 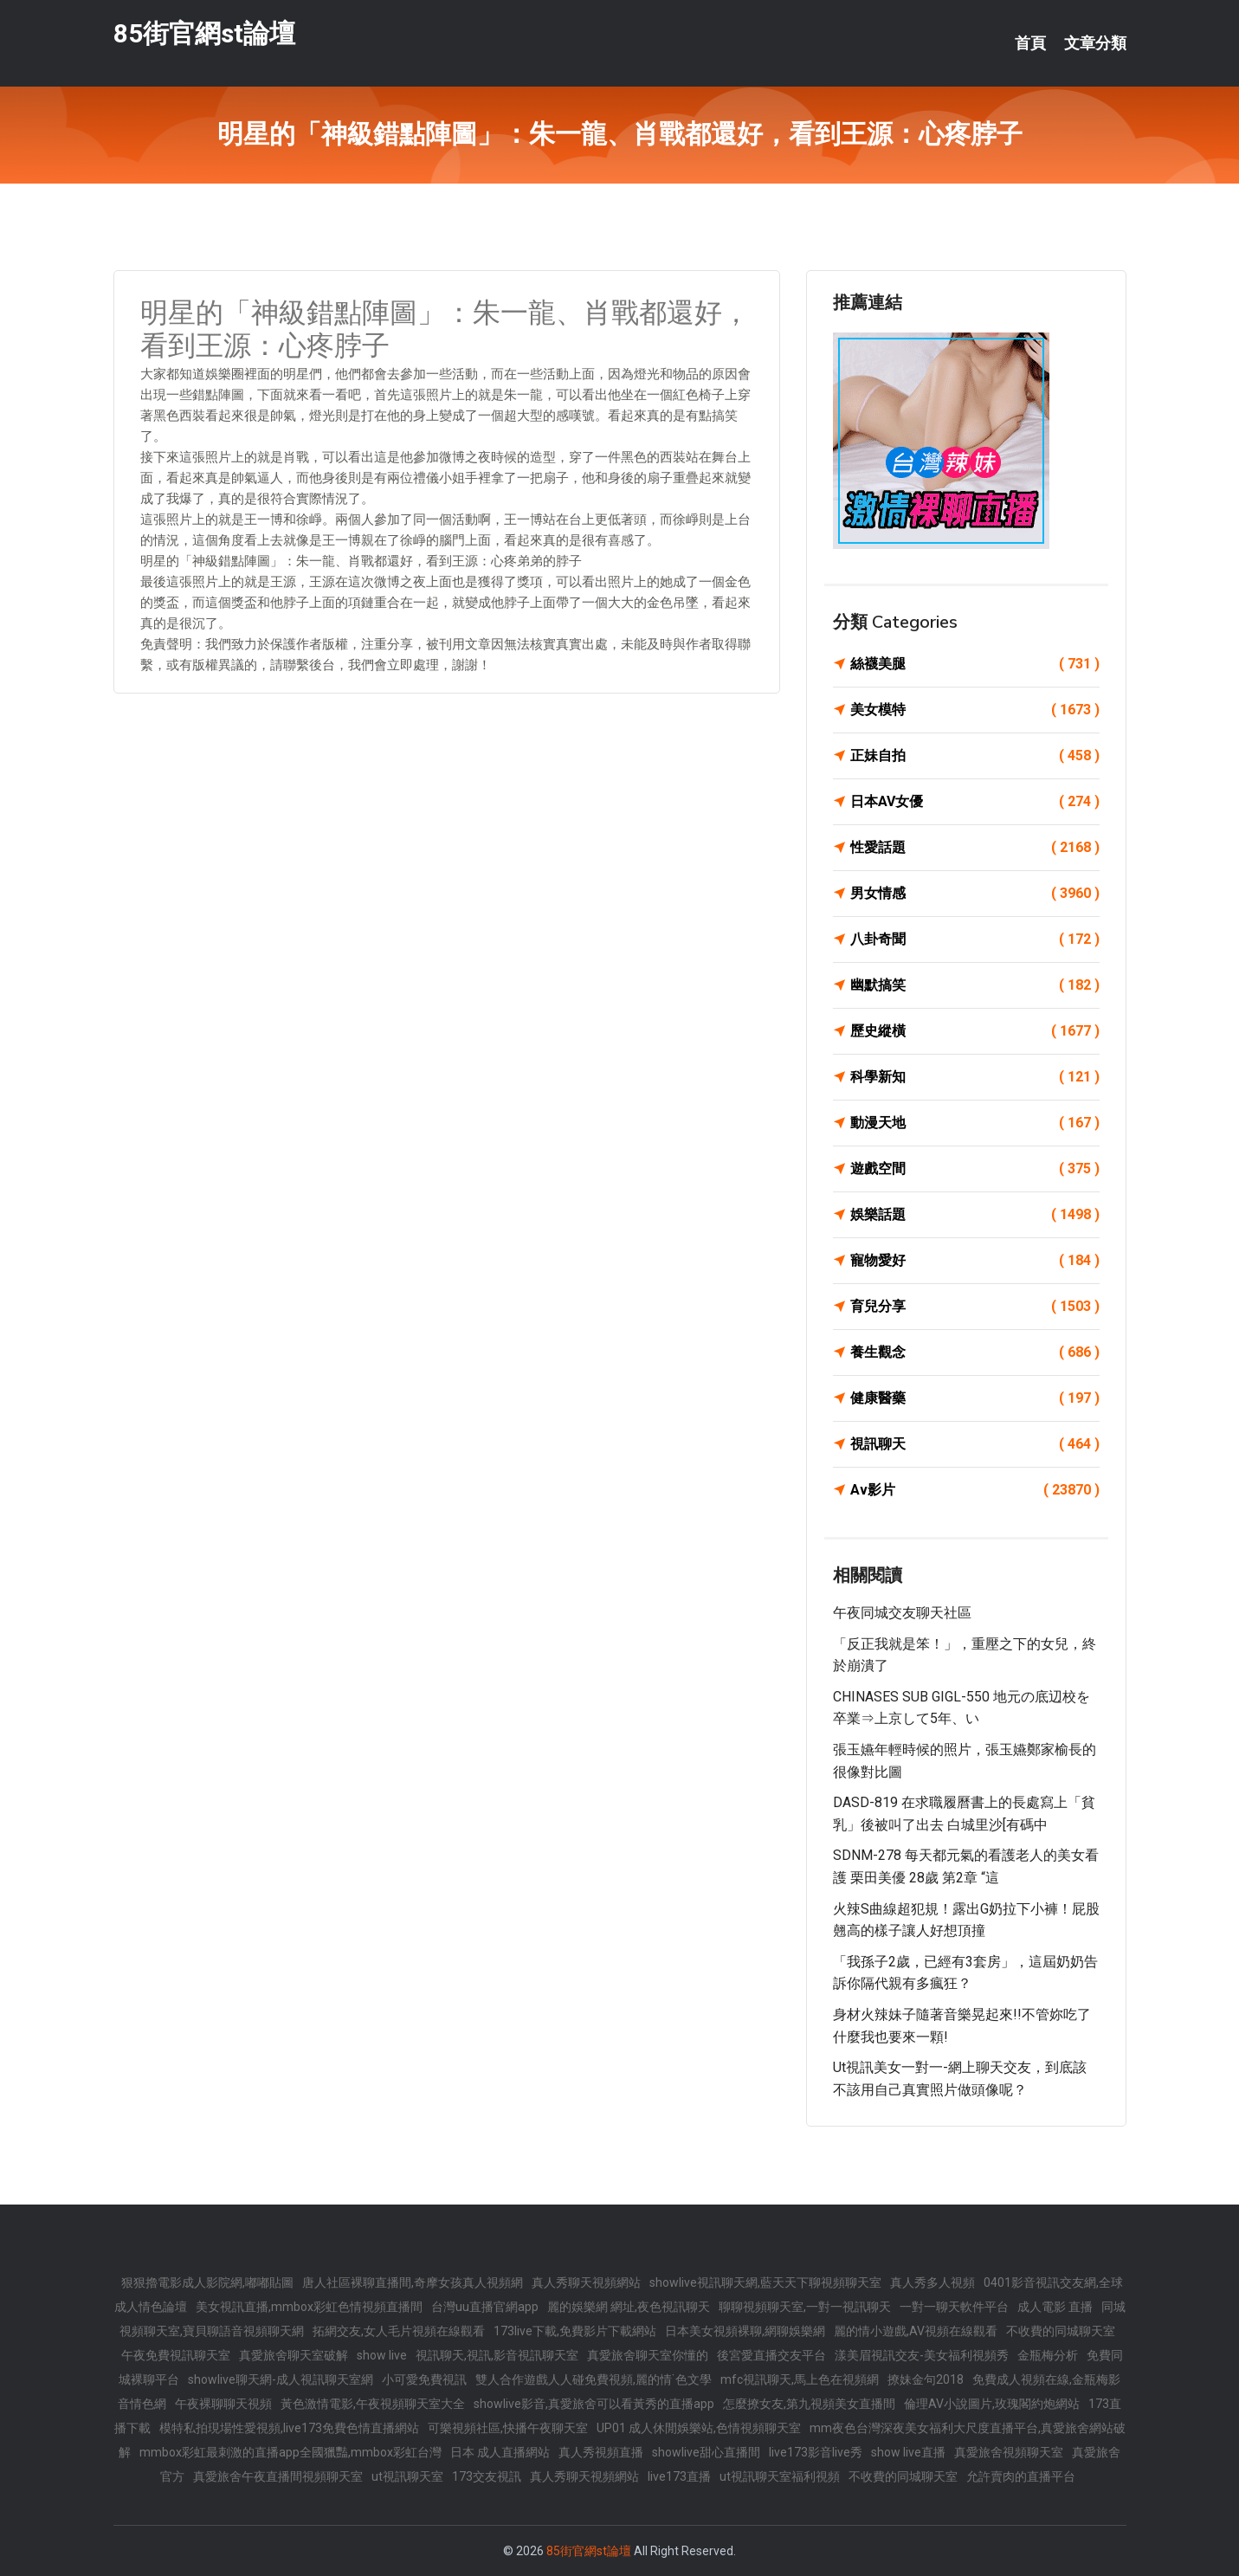 I want to click on 拓網交友,女人毛片視頻在線觀看, so click(x=399, y=2331).